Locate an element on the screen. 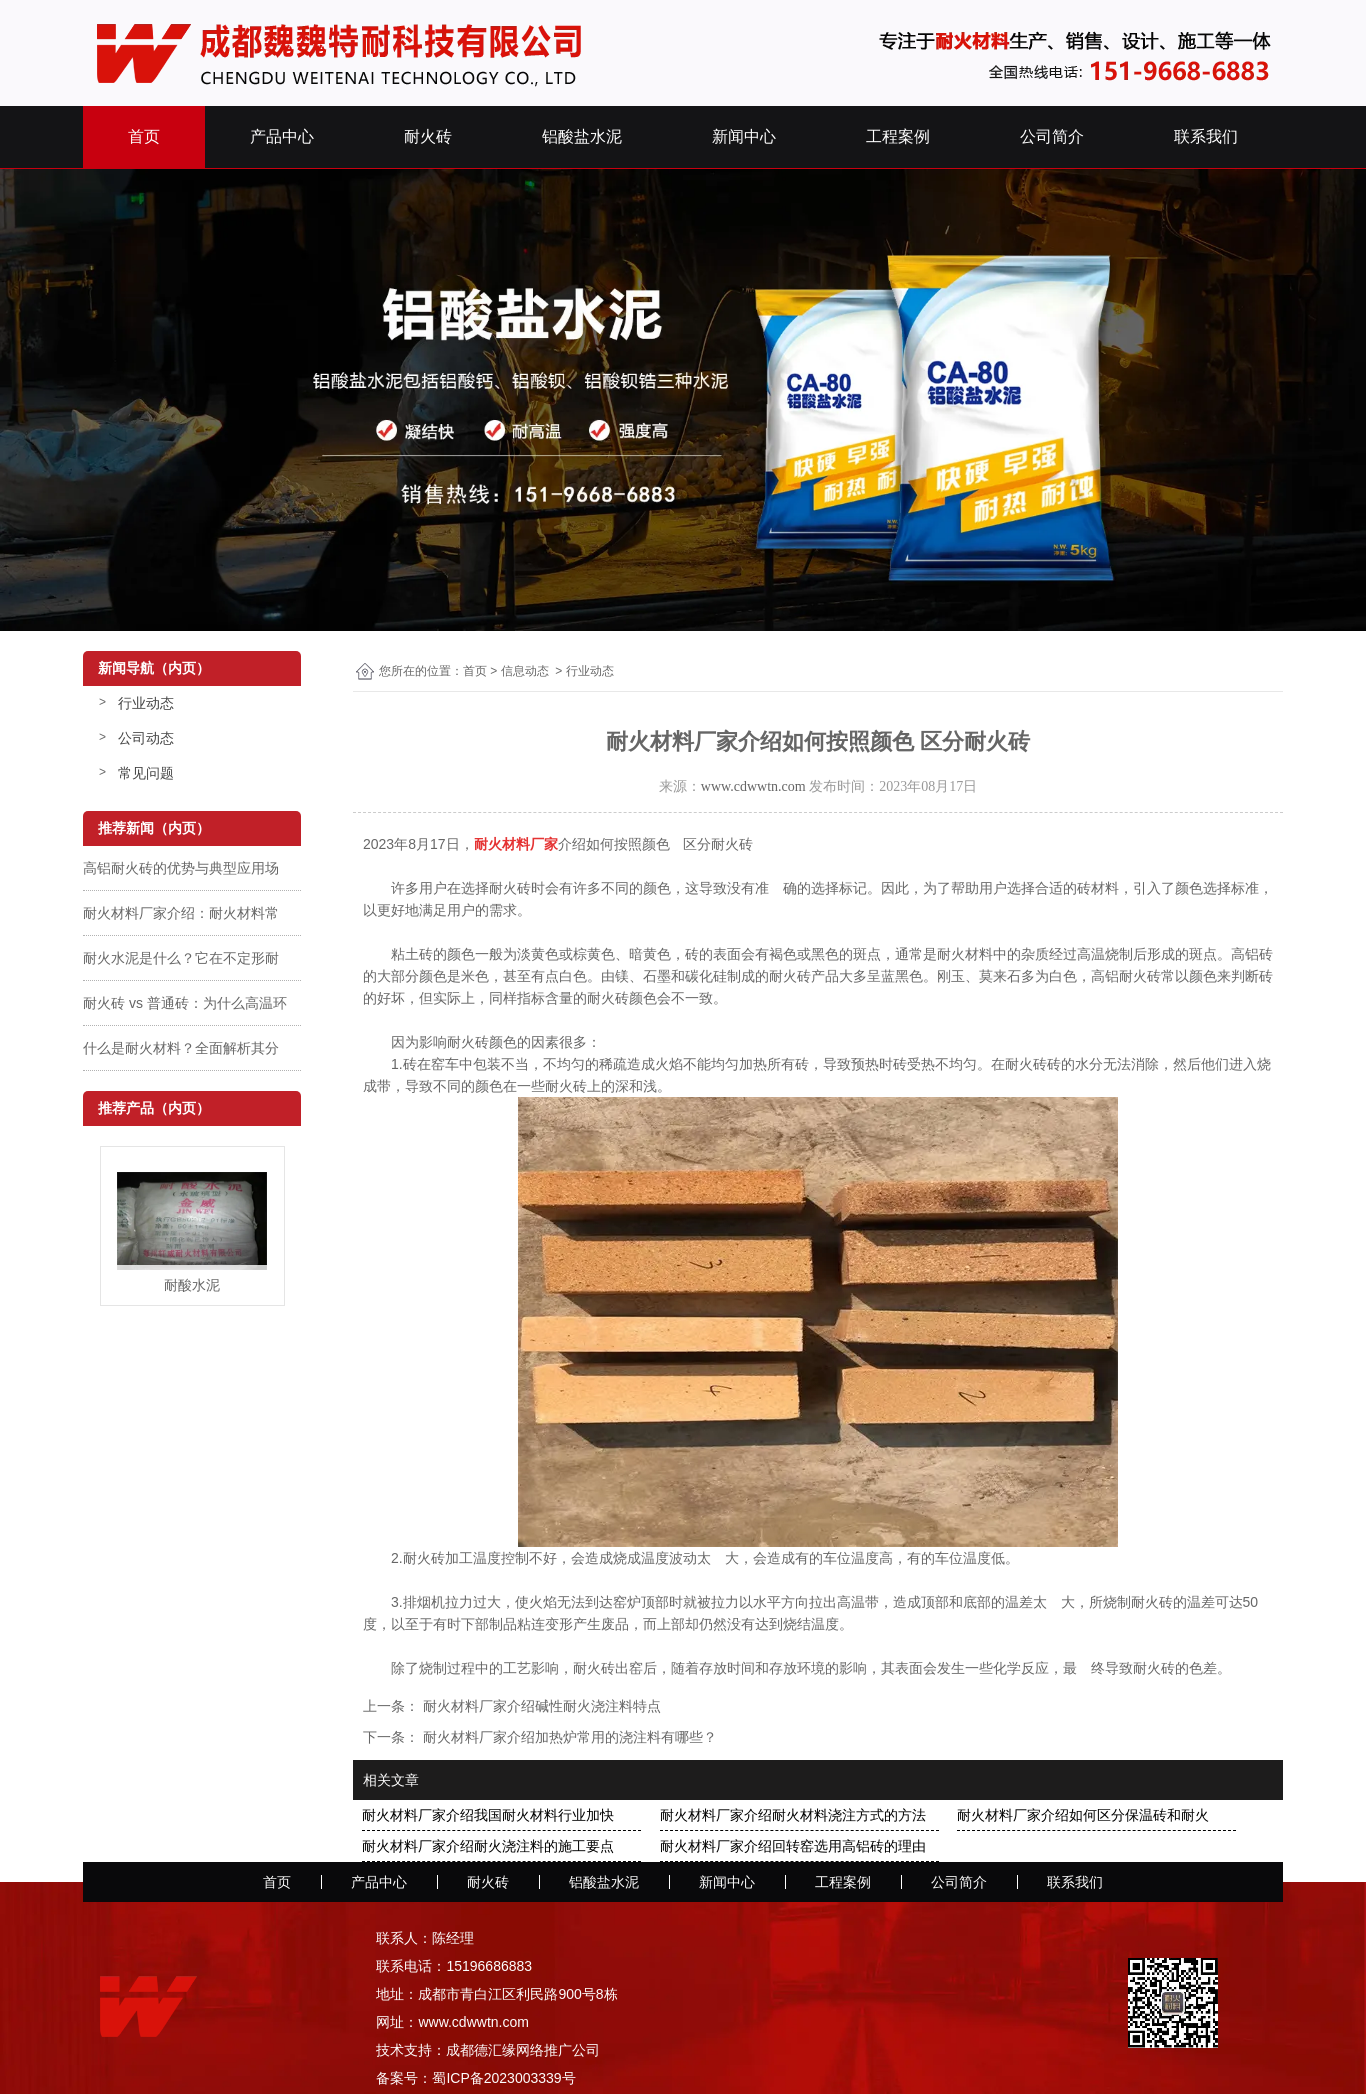 This screenshot has width=1366, height=2094. 蜀ICP备2023003339号 is located at coordinates (503, 2078).